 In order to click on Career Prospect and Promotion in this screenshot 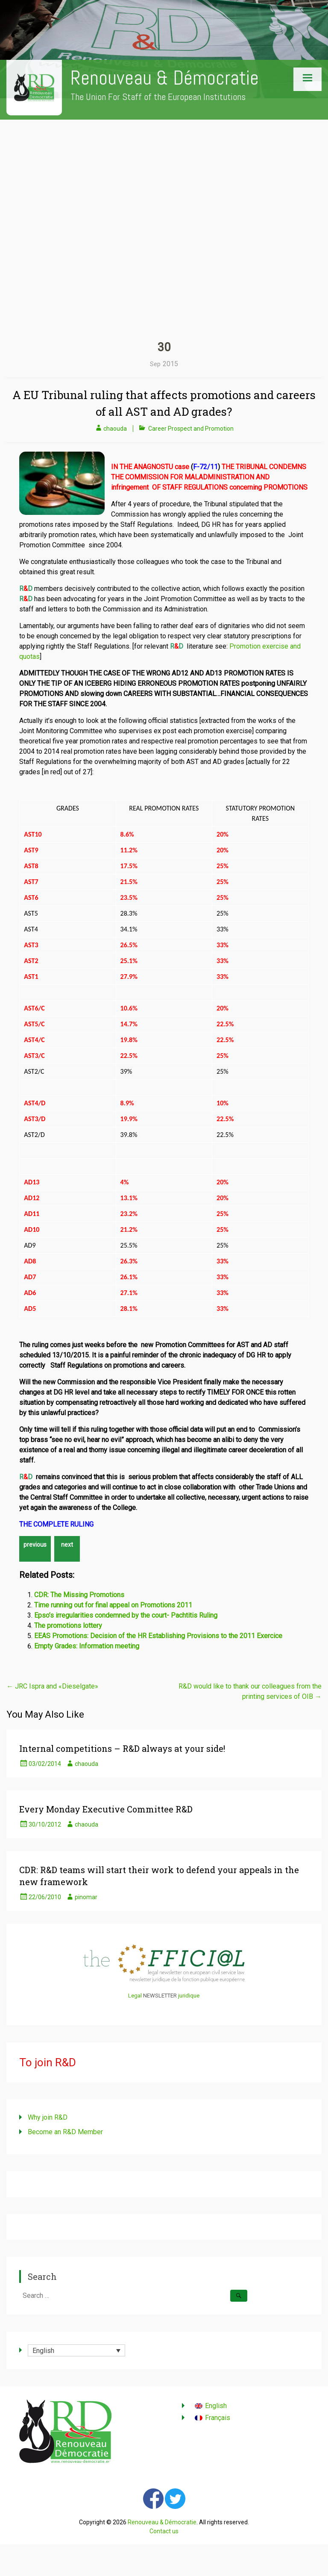, I will do `click(191, 428)`.